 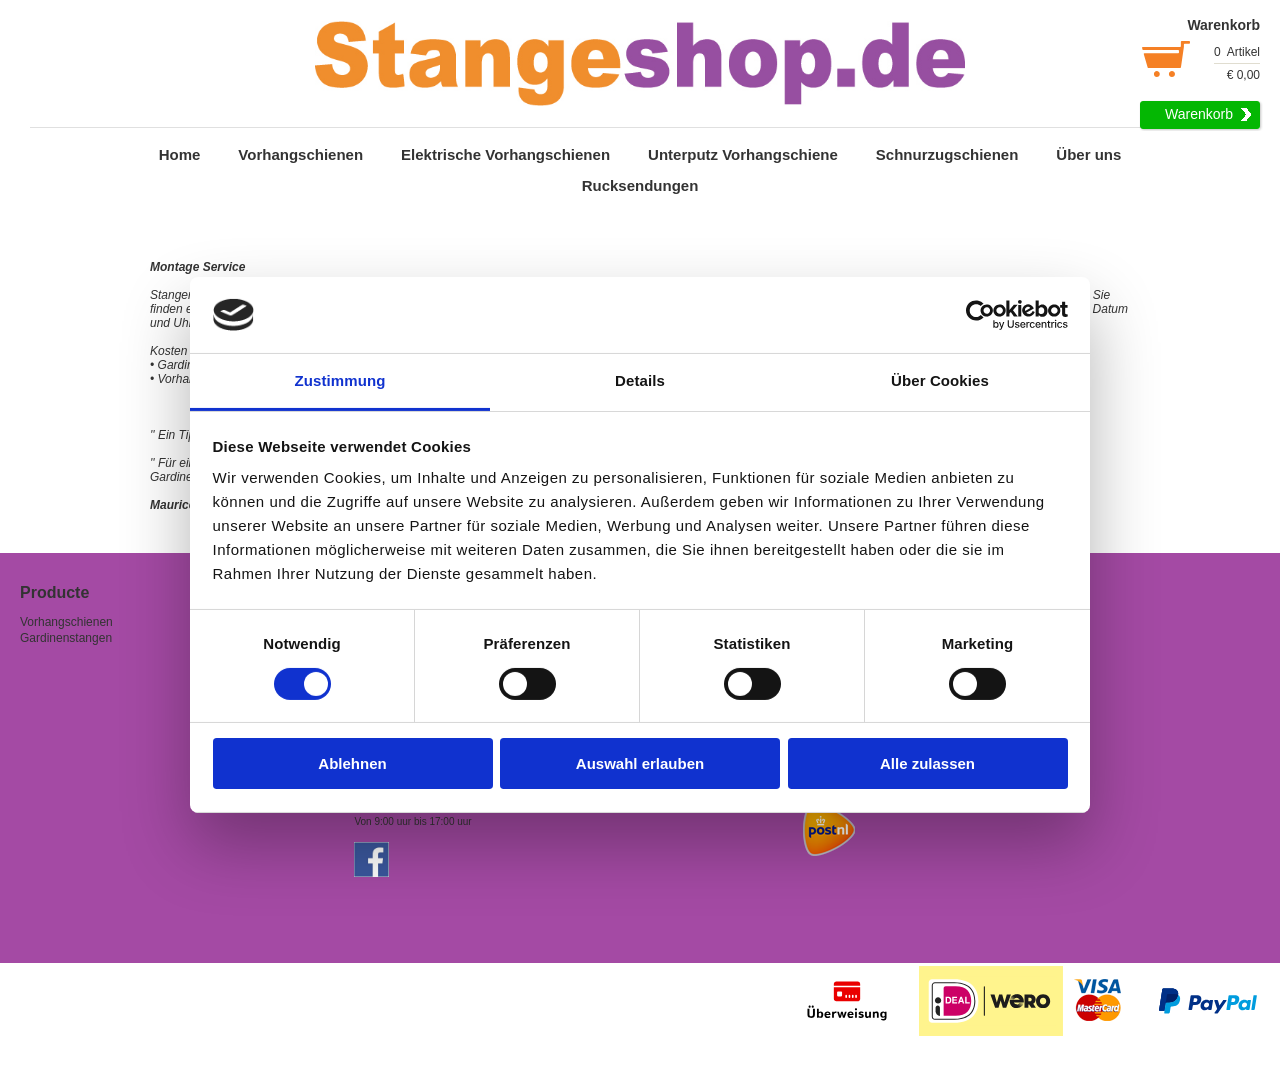 I want to click on Alle zulassen, so click(x=927, y=763).